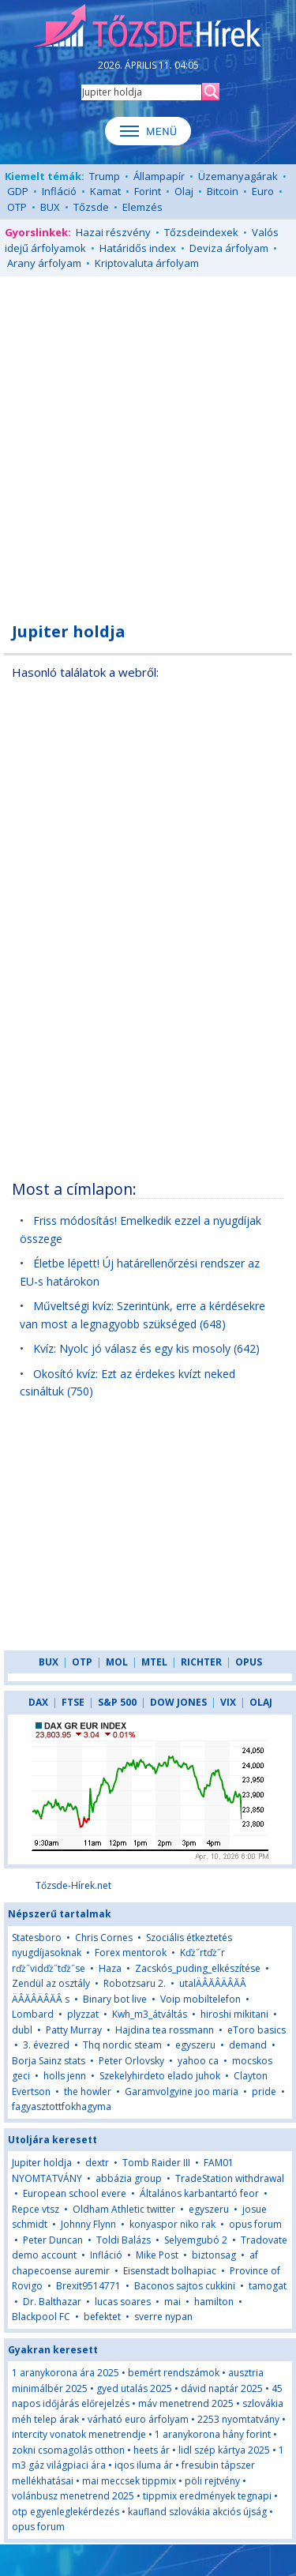 This screenshot has width=296, height=2576. What do you see at coordinates (256, 2030) in the screenshot?
I see `eToro basics` at bounding box center [256, 2030].